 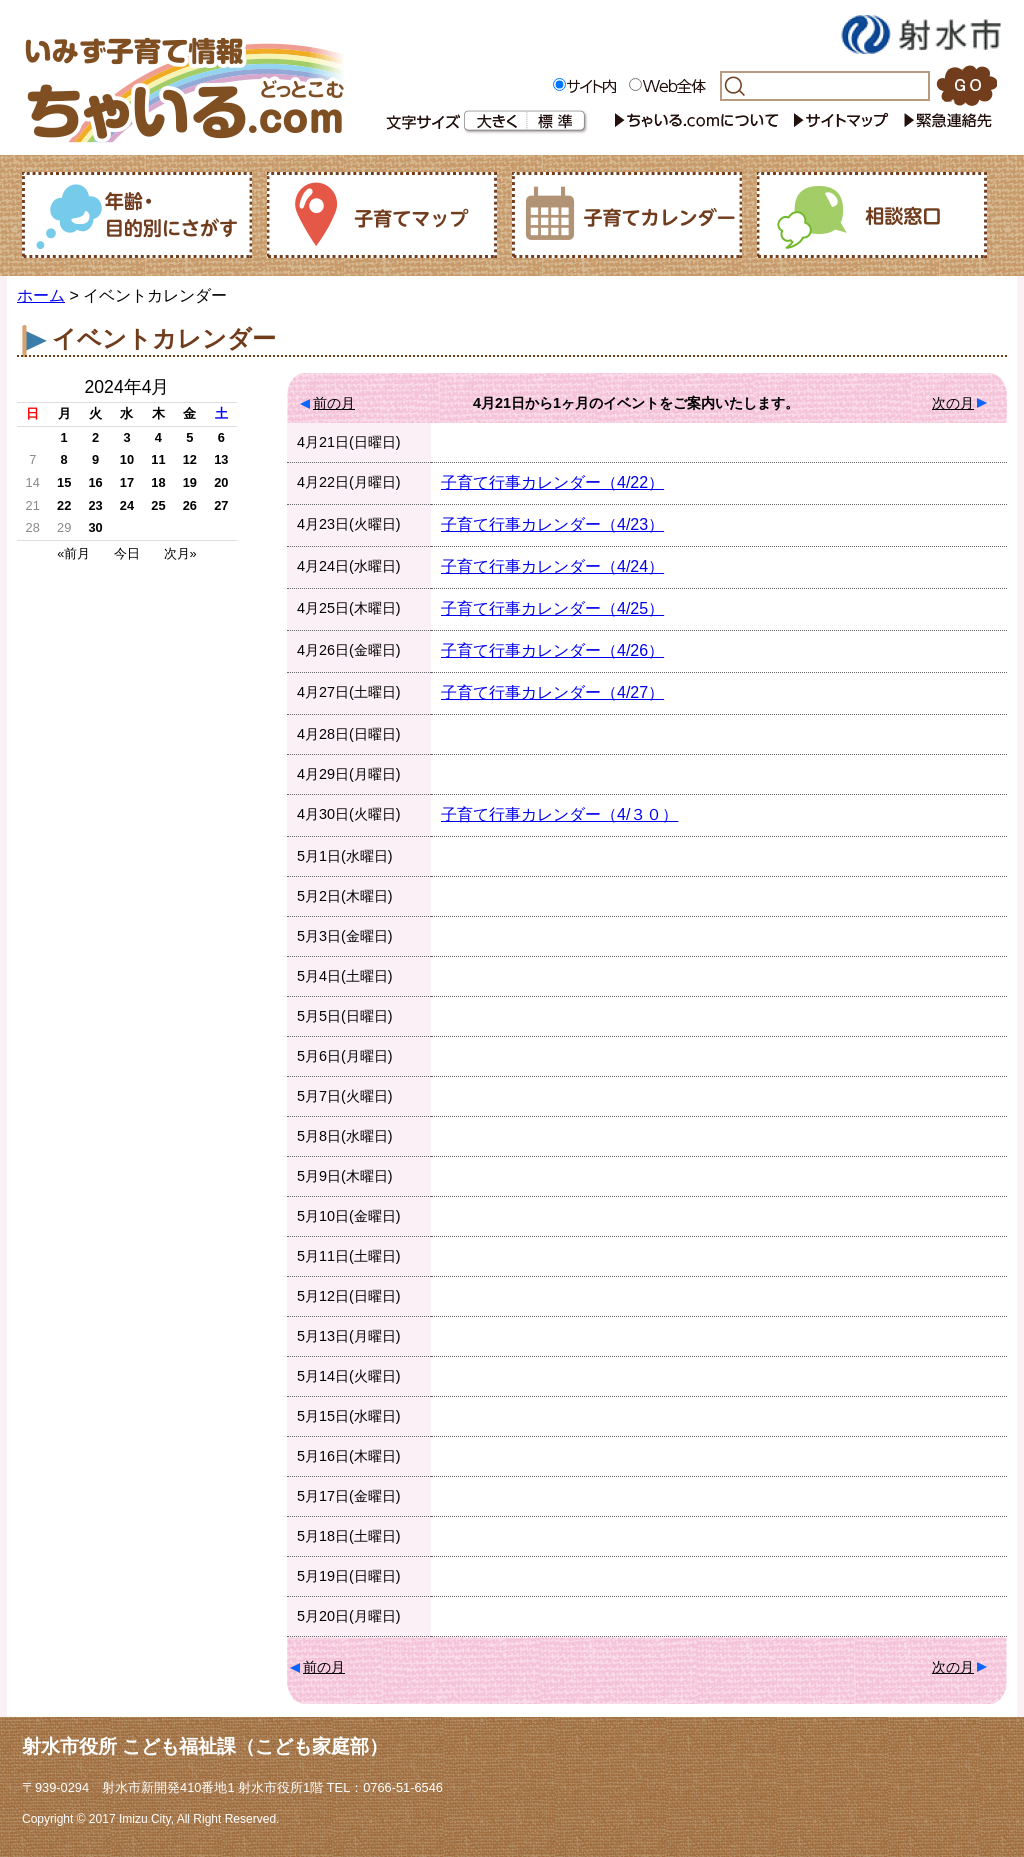 I want to click on 17, so click(x=127, y=482).